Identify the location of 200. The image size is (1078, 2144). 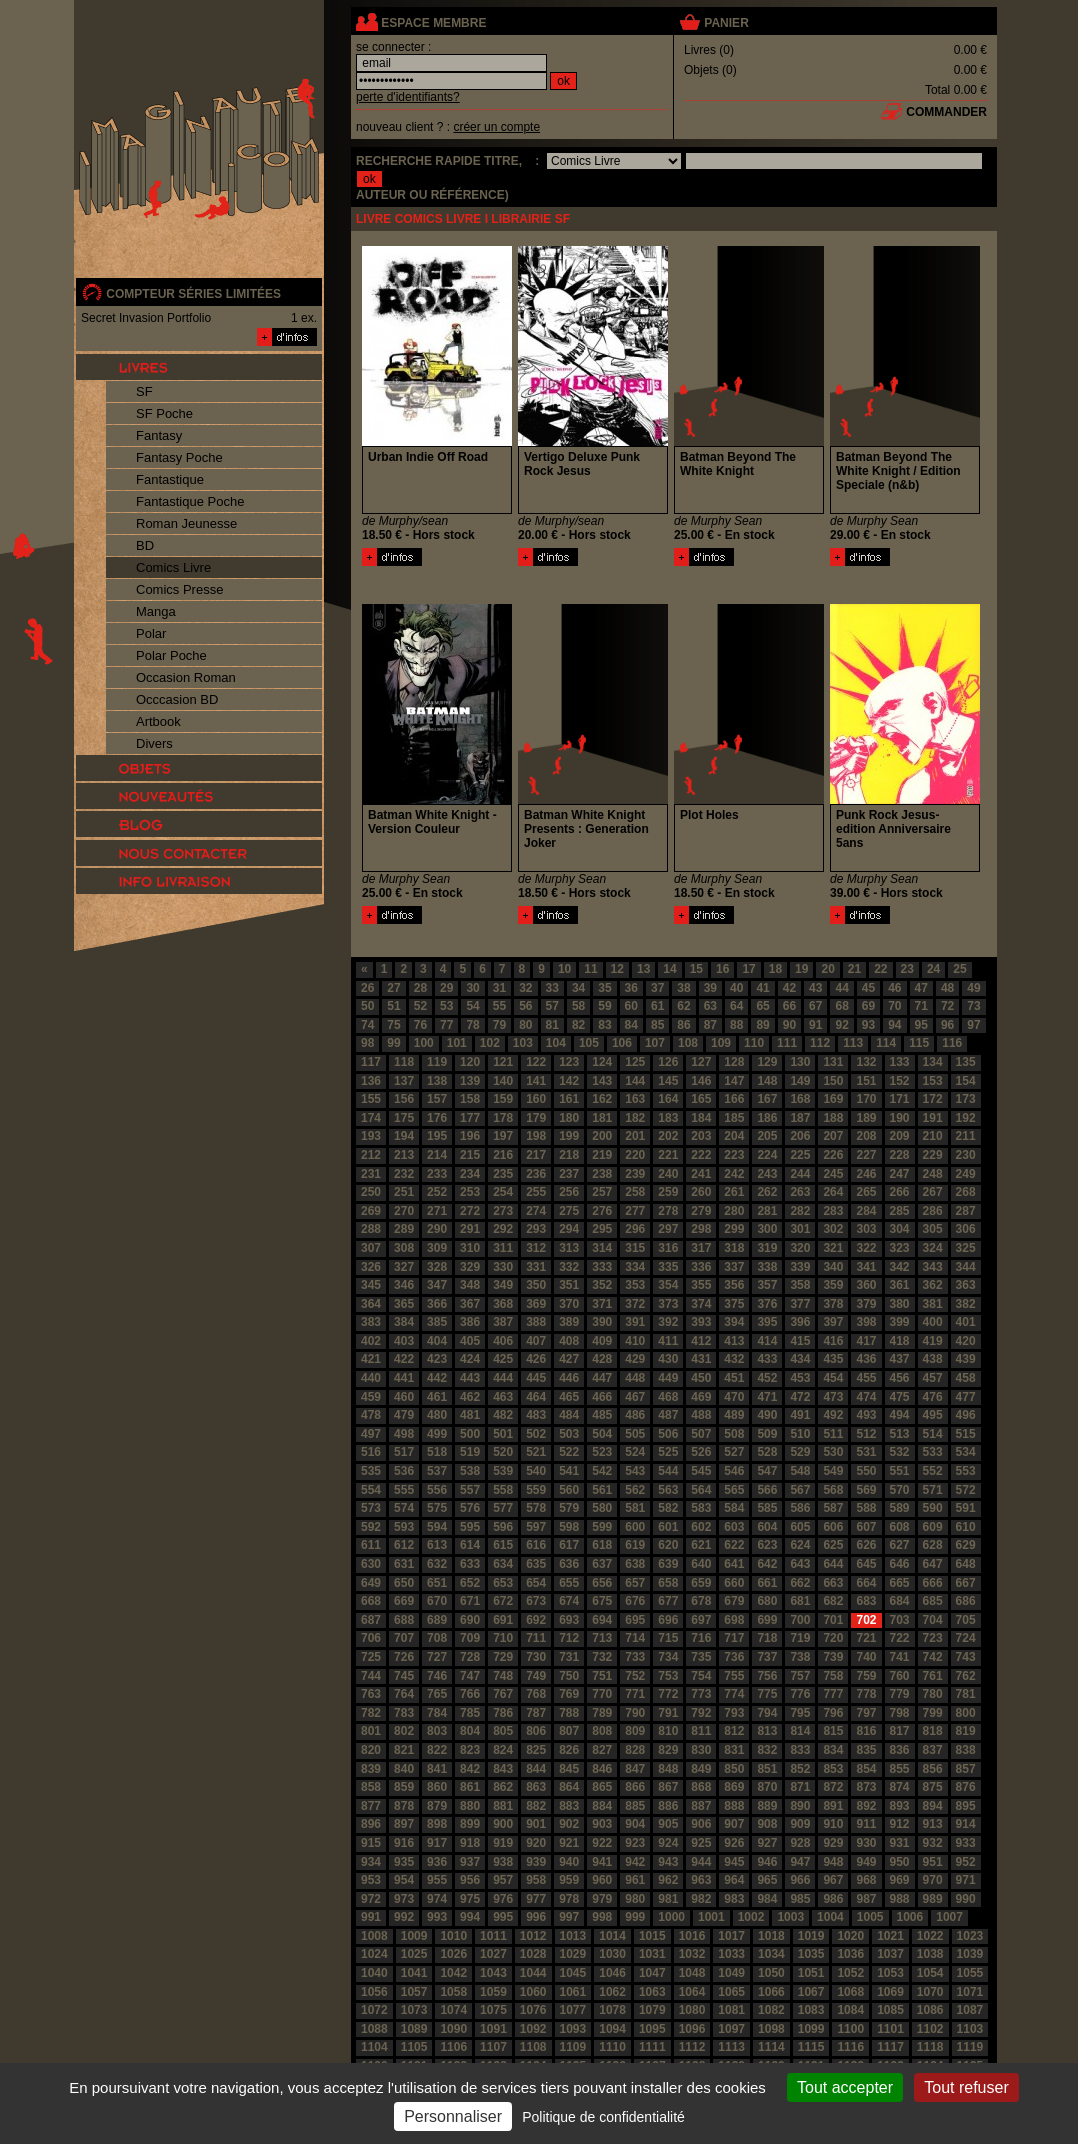
(602, 1136).